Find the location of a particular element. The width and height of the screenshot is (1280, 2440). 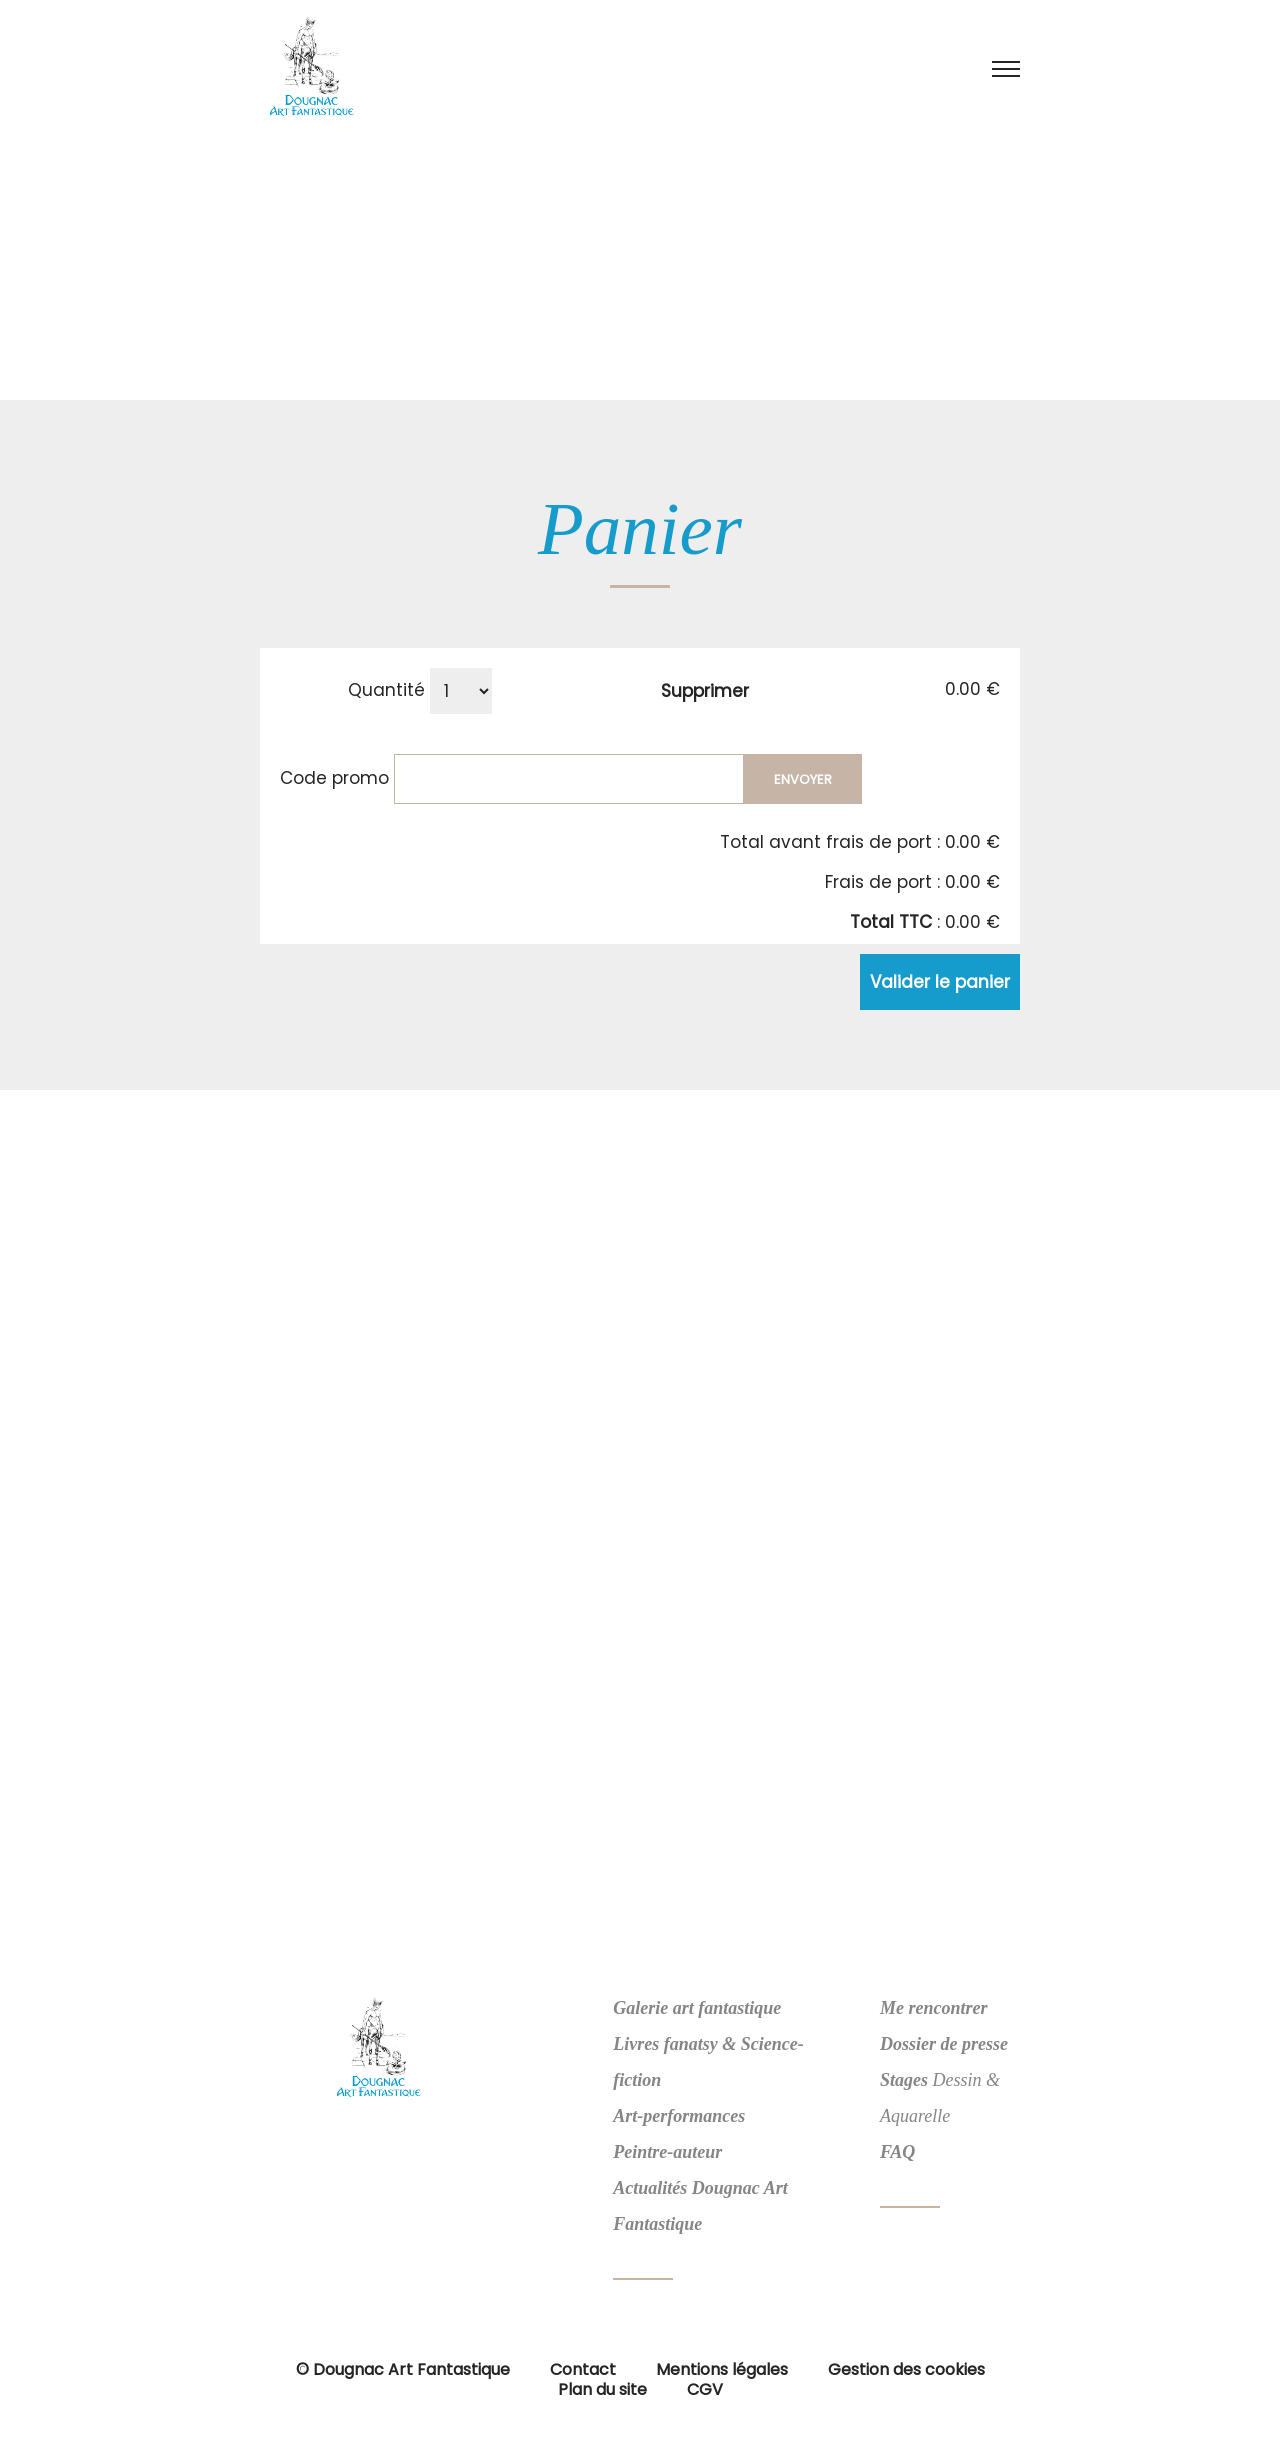

Supprimer is located at coordinates (705, 691).